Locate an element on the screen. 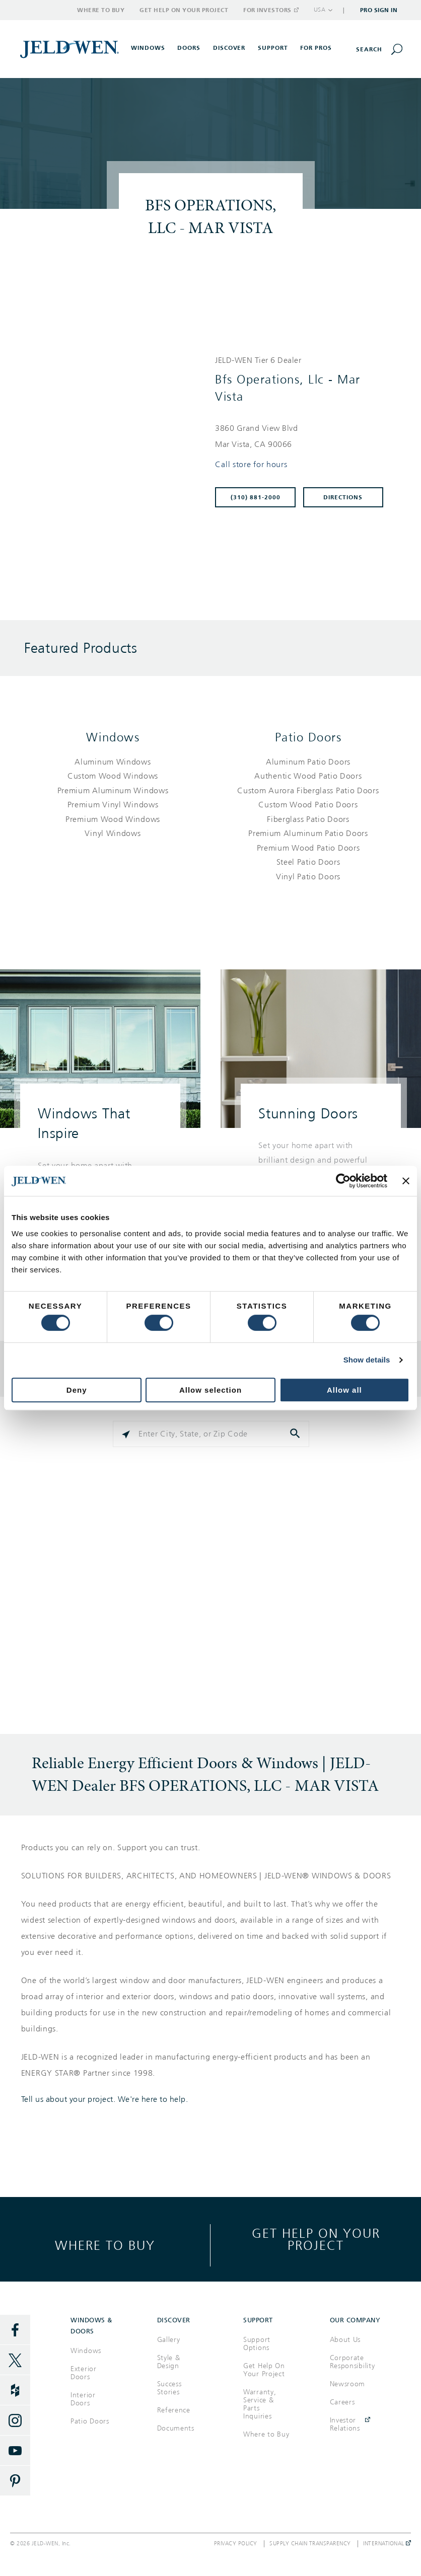 This screenshot has height=2576, width=421. Allow selection is located at coordinates (210, 1390).